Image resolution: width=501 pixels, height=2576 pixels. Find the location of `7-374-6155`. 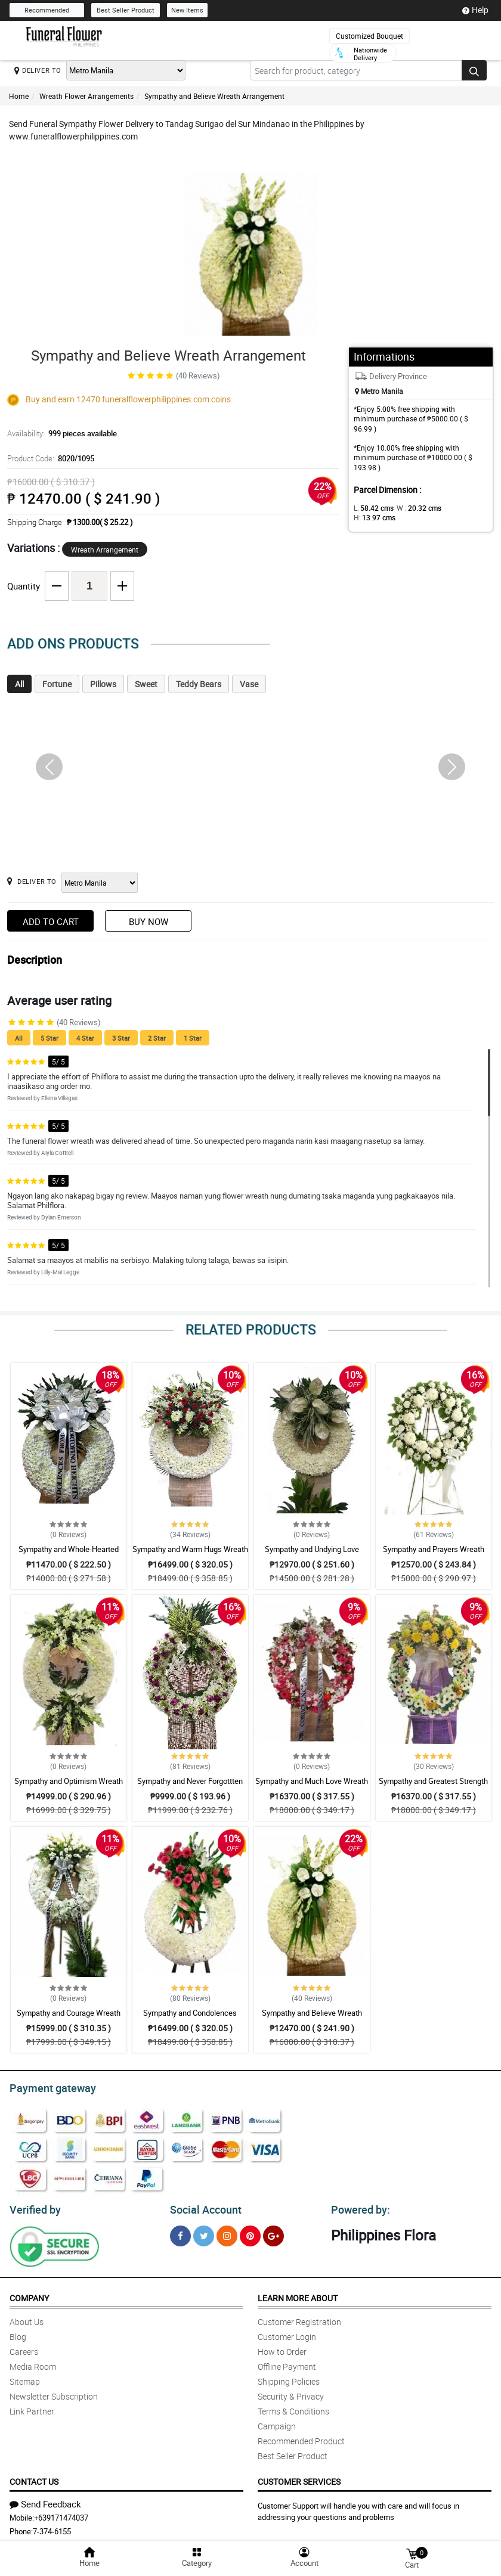

7-374-6155 is located at coordinates (52, 2527).